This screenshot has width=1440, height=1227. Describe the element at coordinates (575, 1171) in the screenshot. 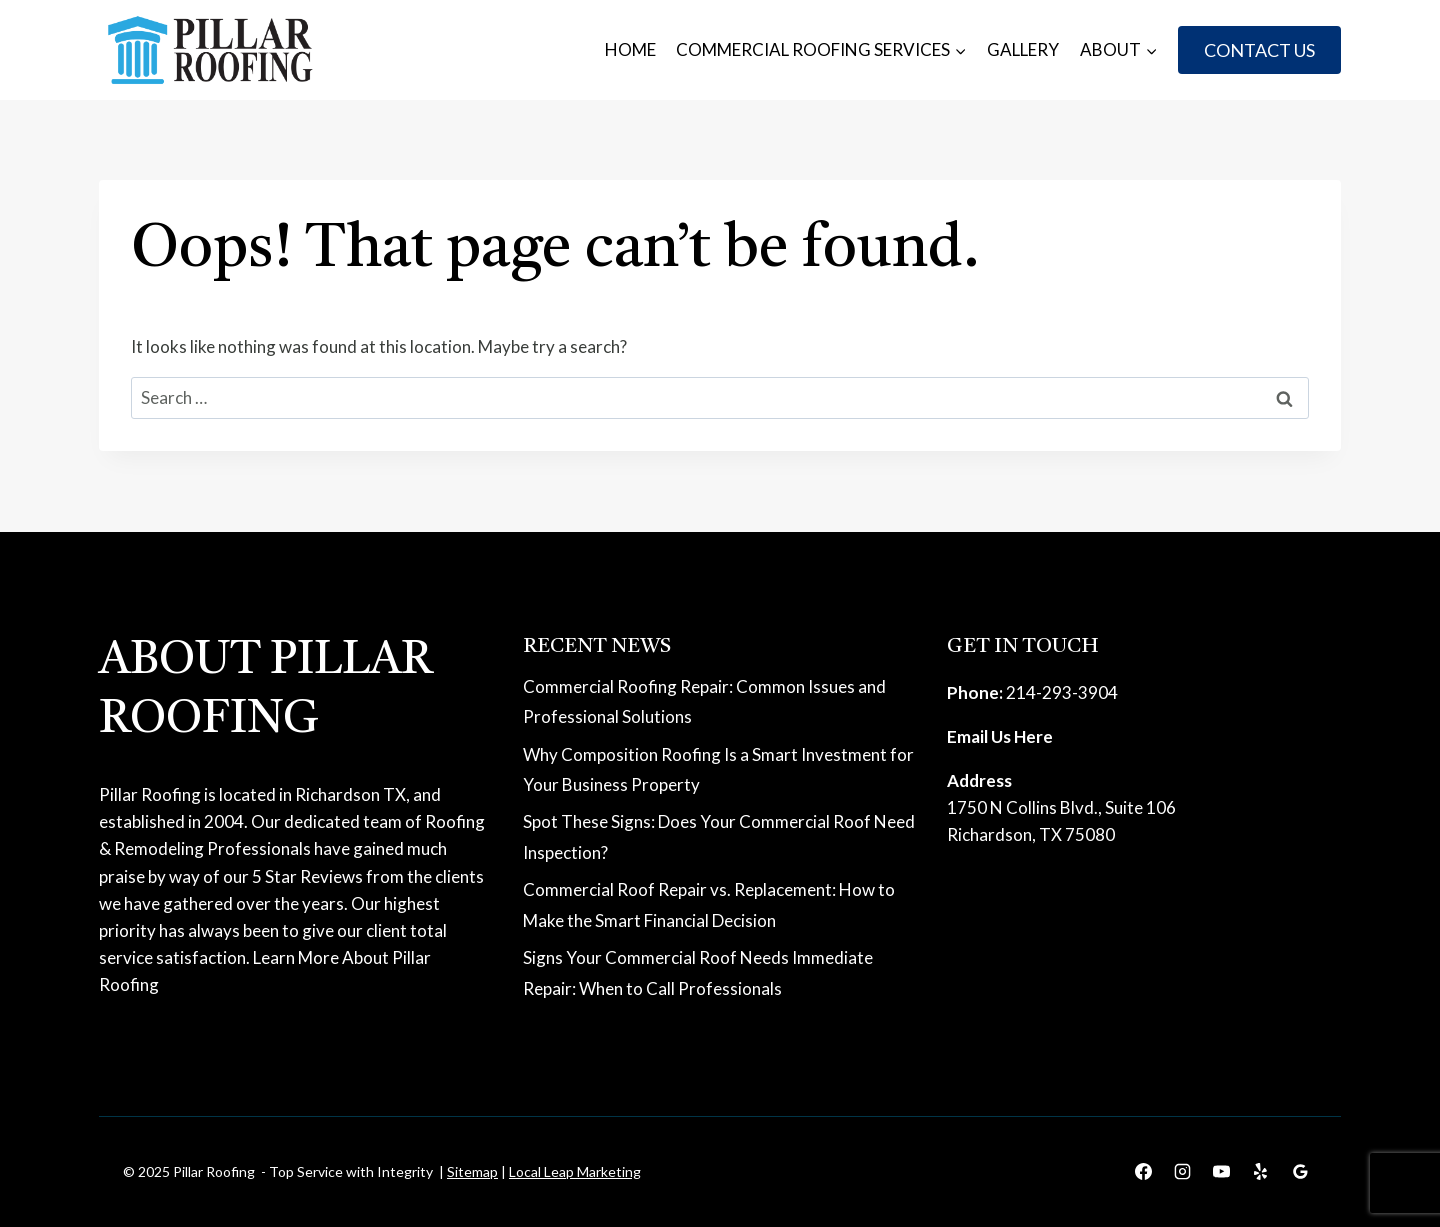

I see `Local Leap Marketing` at that location.